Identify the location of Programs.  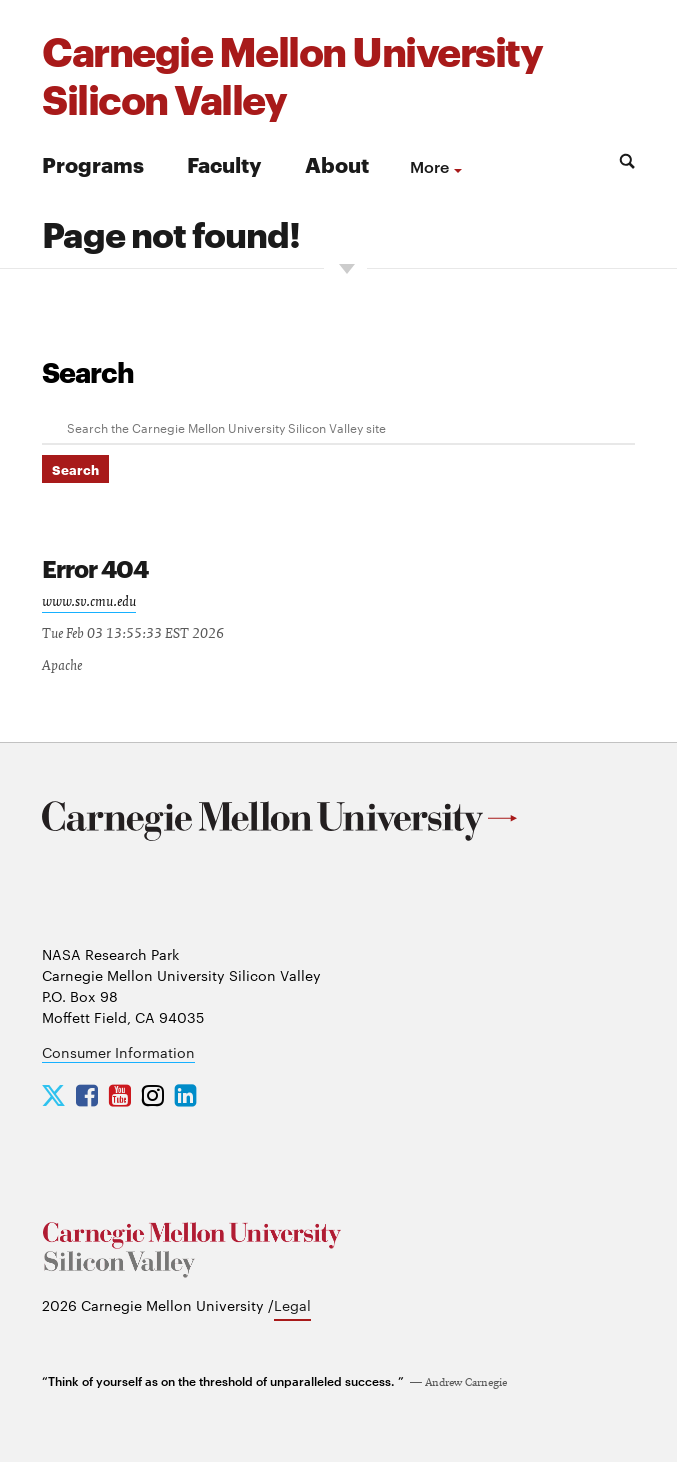
(93, 163).